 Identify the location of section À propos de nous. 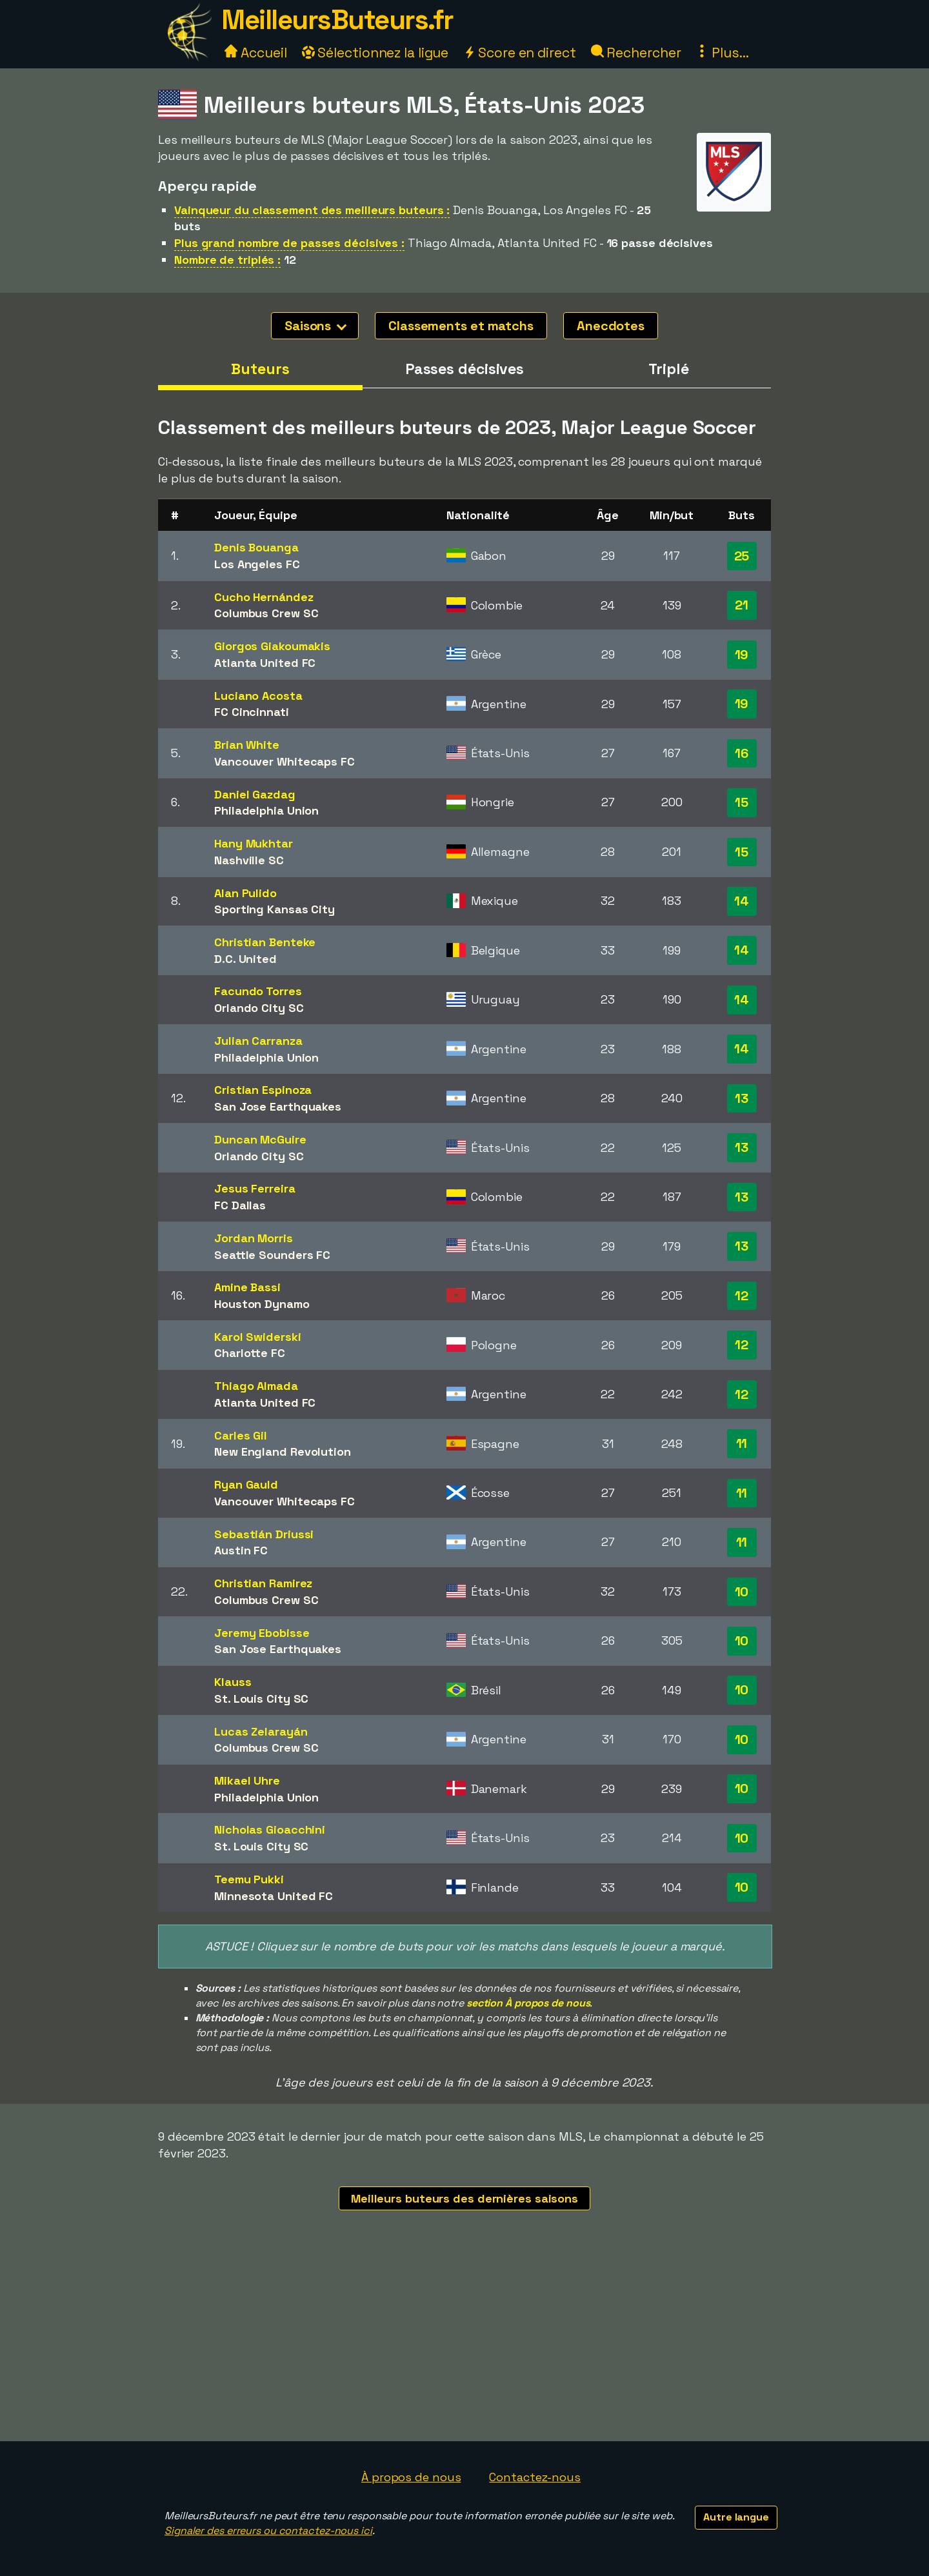
(528, 2003).